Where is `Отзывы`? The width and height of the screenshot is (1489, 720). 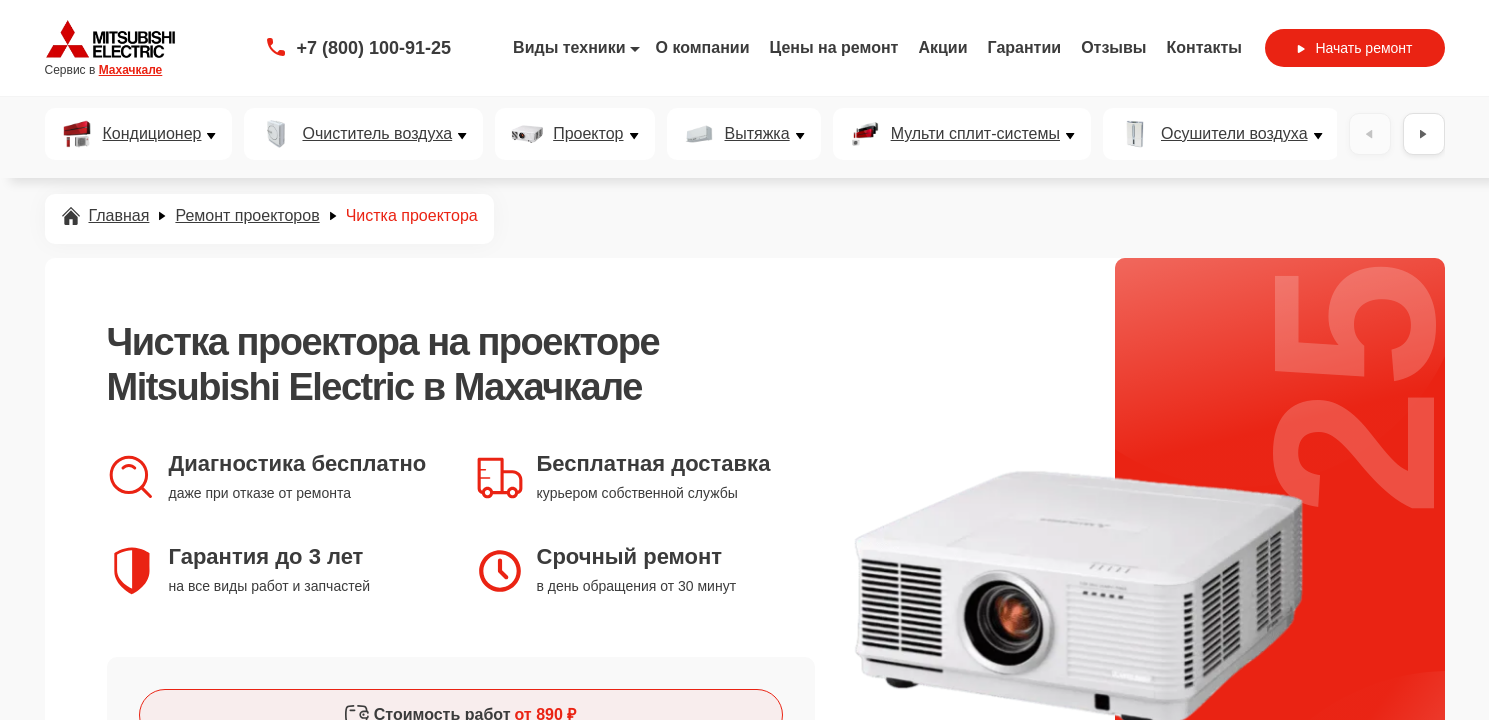
Отзывы is located at coordinates (1113, 47).